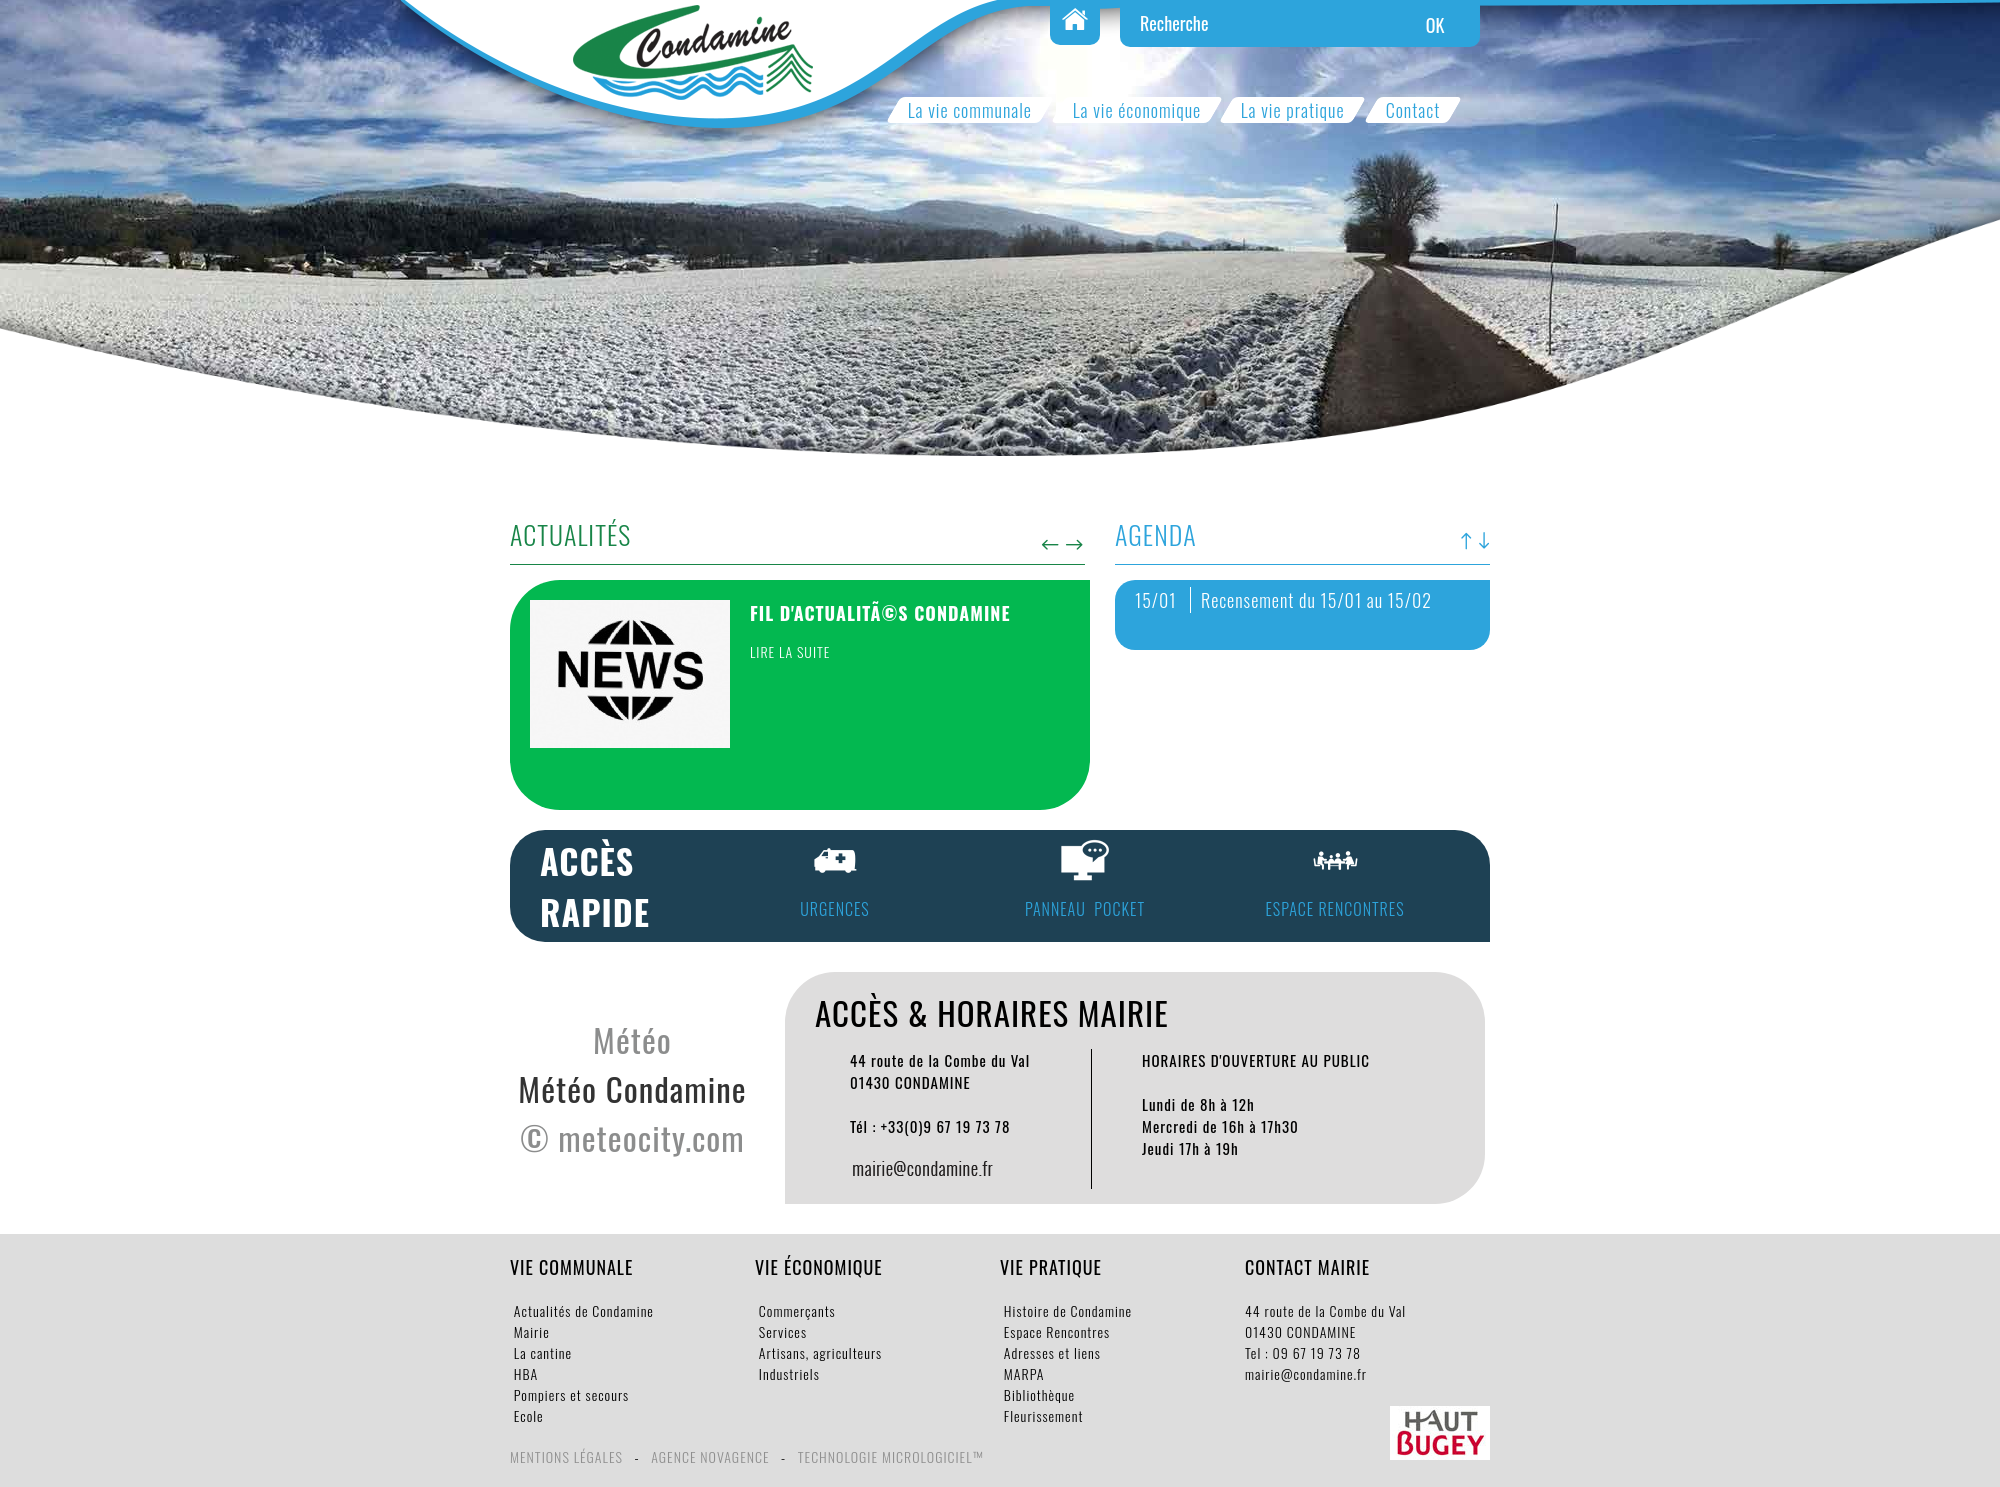 The width and height of the screenshot is (2000, 1487). I want to click on Technologie Micrologiciel™, so click(891, 1456).